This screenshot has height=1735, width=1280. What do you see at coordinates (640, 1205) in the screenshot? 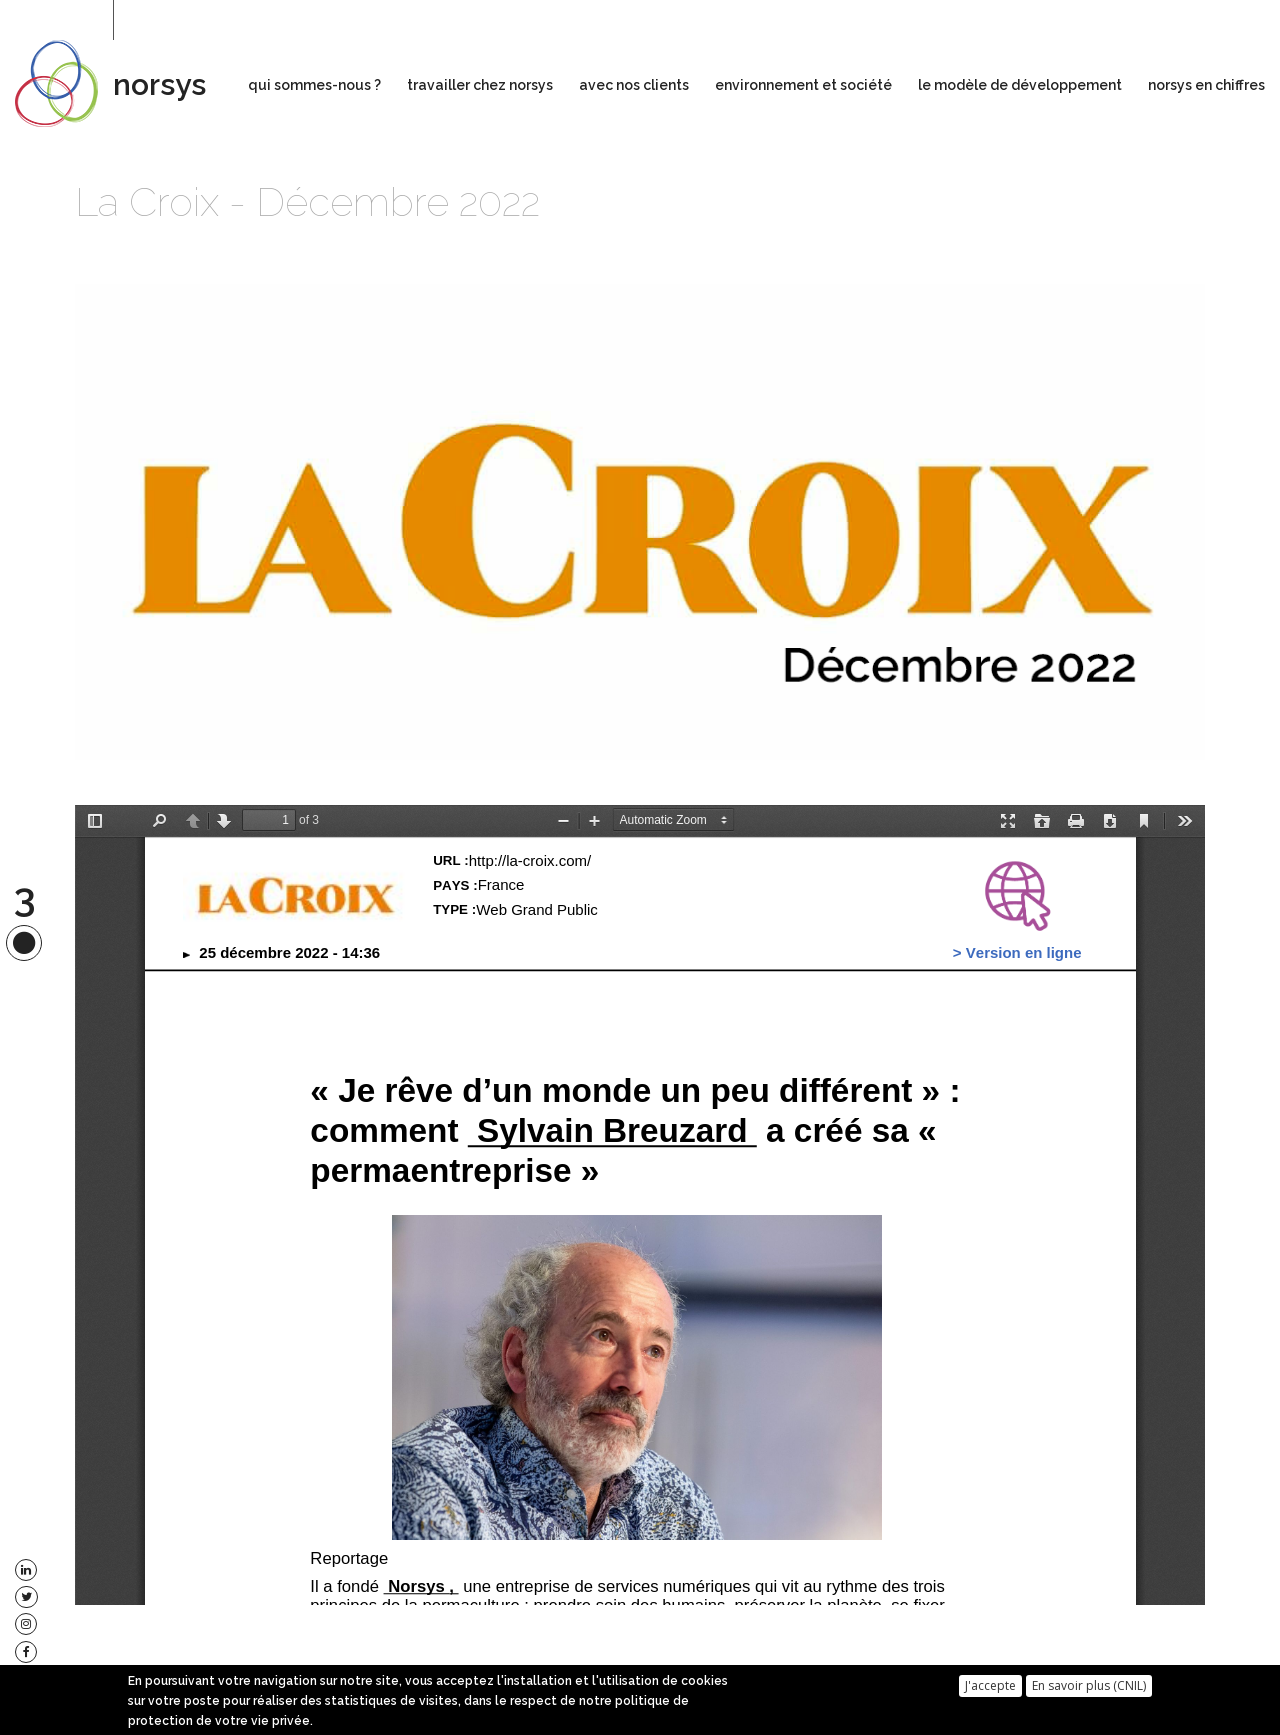
I see `https://www.norsys.fr/sites/default/files/la-croix.com_20221225013600.pdf` at bounding box center [640, 1205].